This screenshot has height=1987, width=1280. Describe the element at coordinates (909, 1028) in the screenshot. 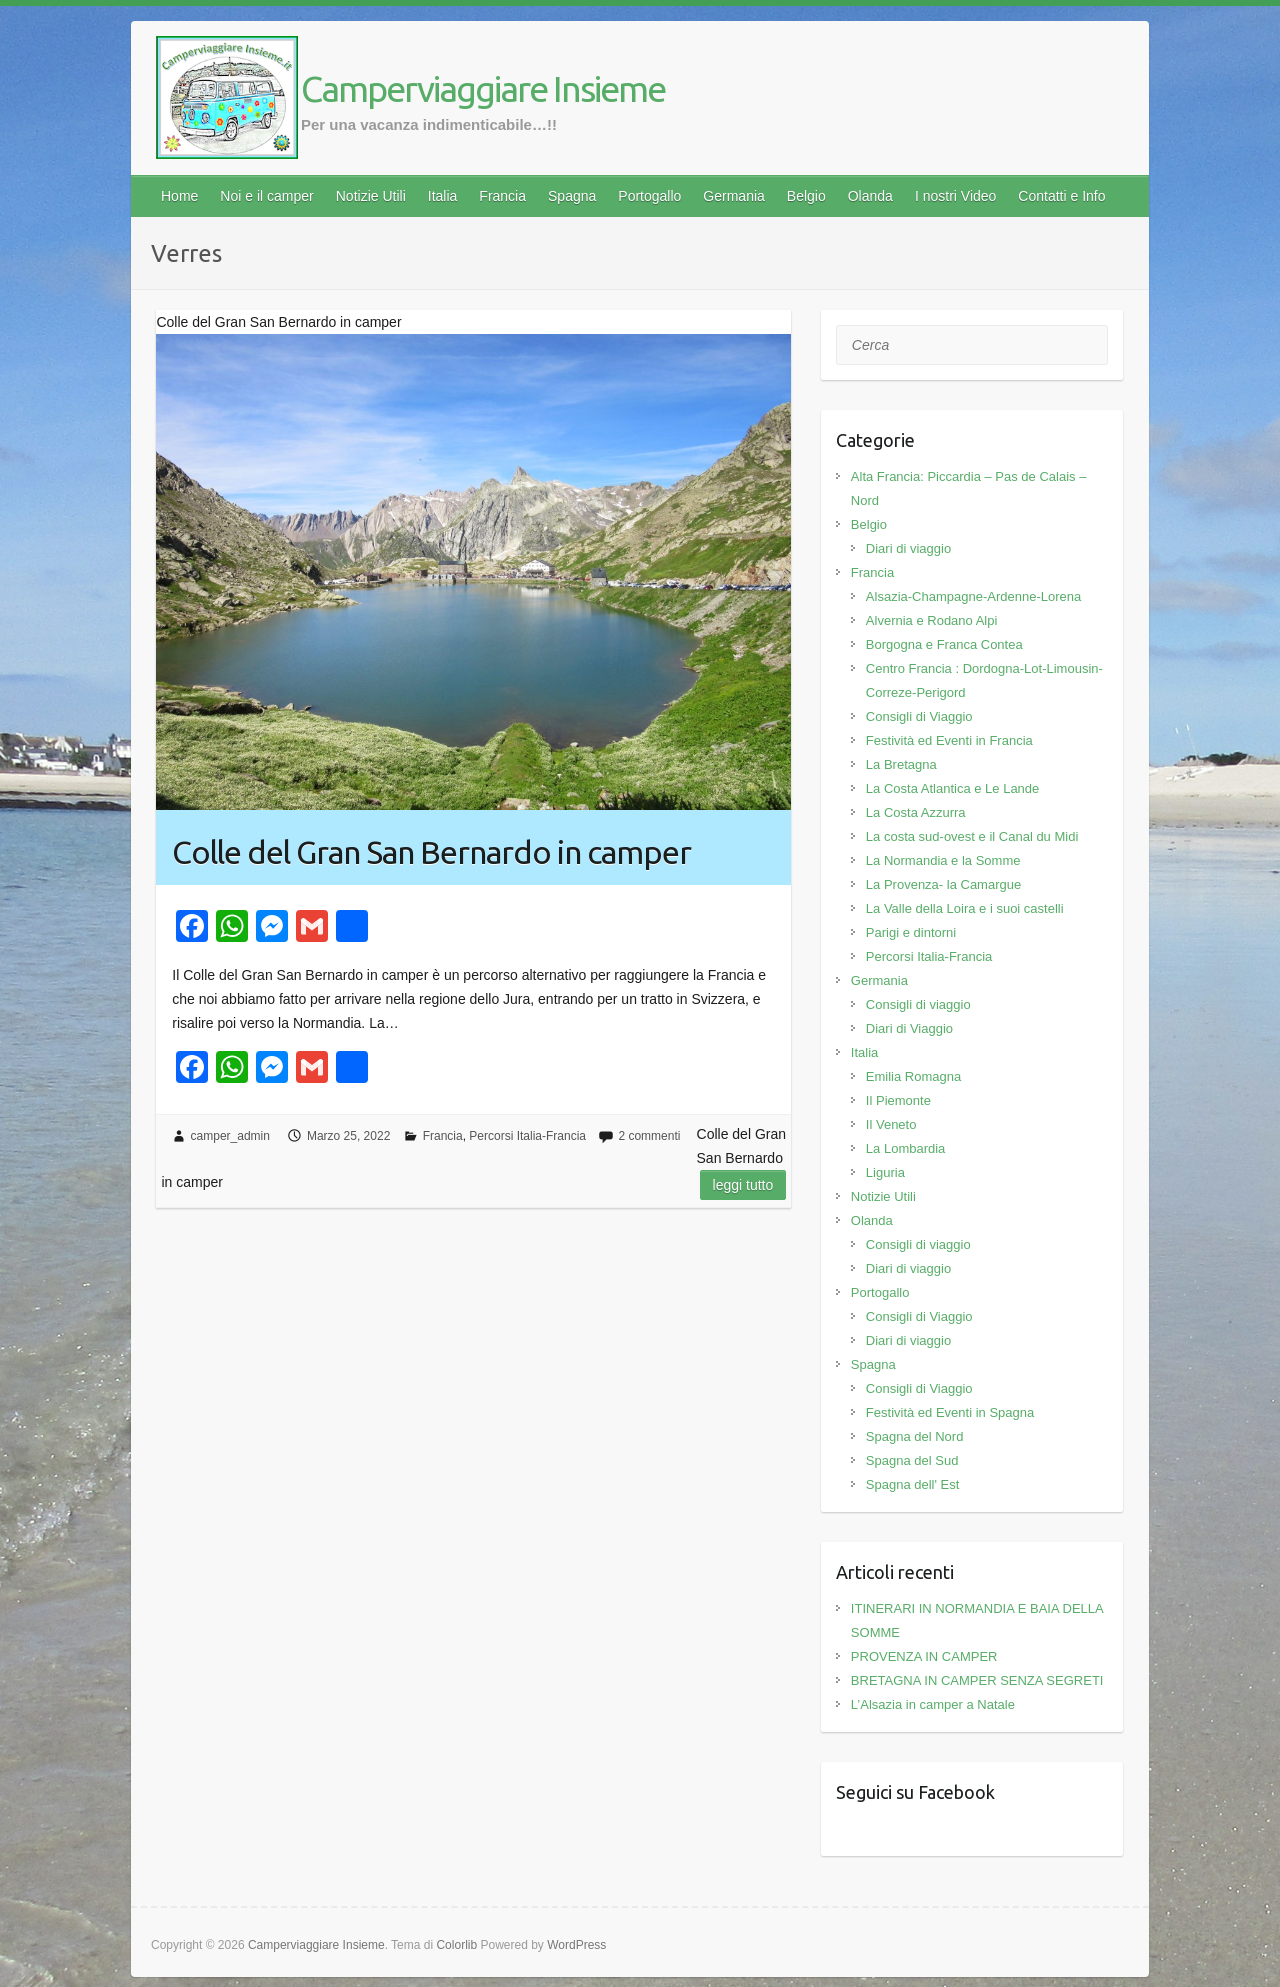

I see `Diari di Viaggio` at that location.